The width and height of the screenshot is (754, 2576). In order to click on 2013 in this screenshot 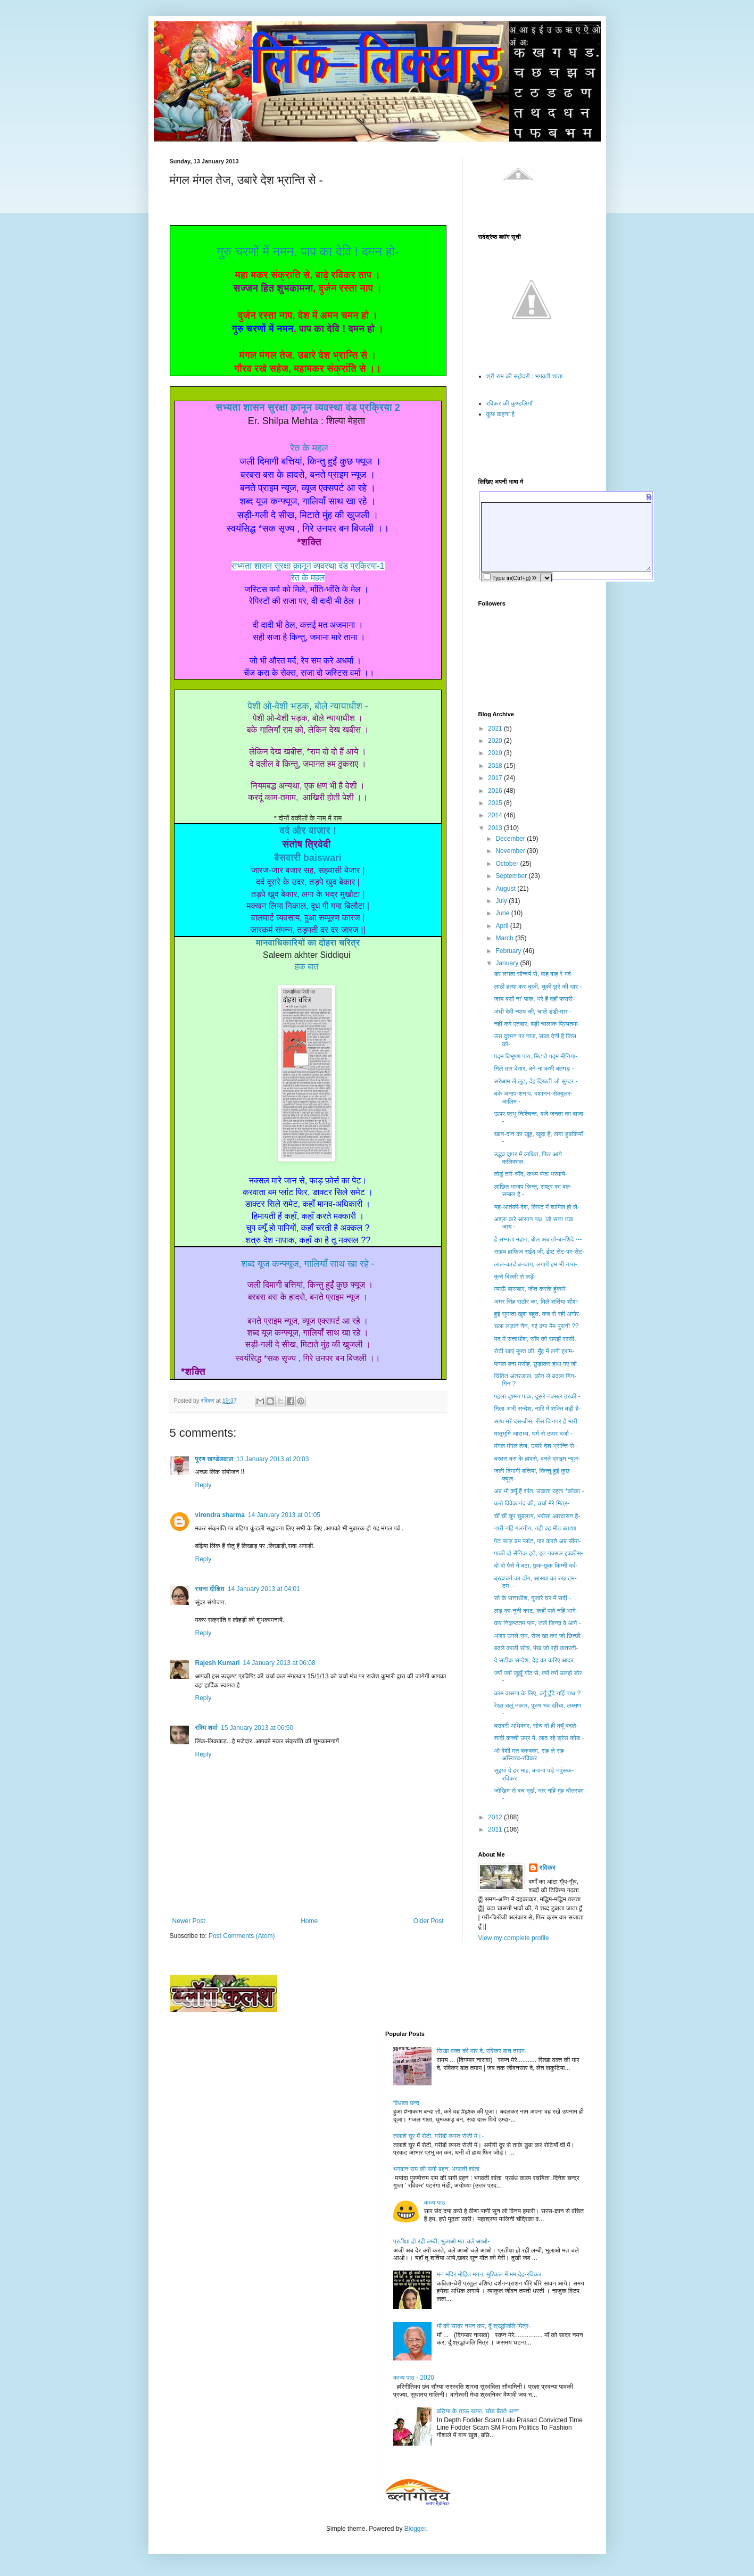, I will do `click(496, 828)`.